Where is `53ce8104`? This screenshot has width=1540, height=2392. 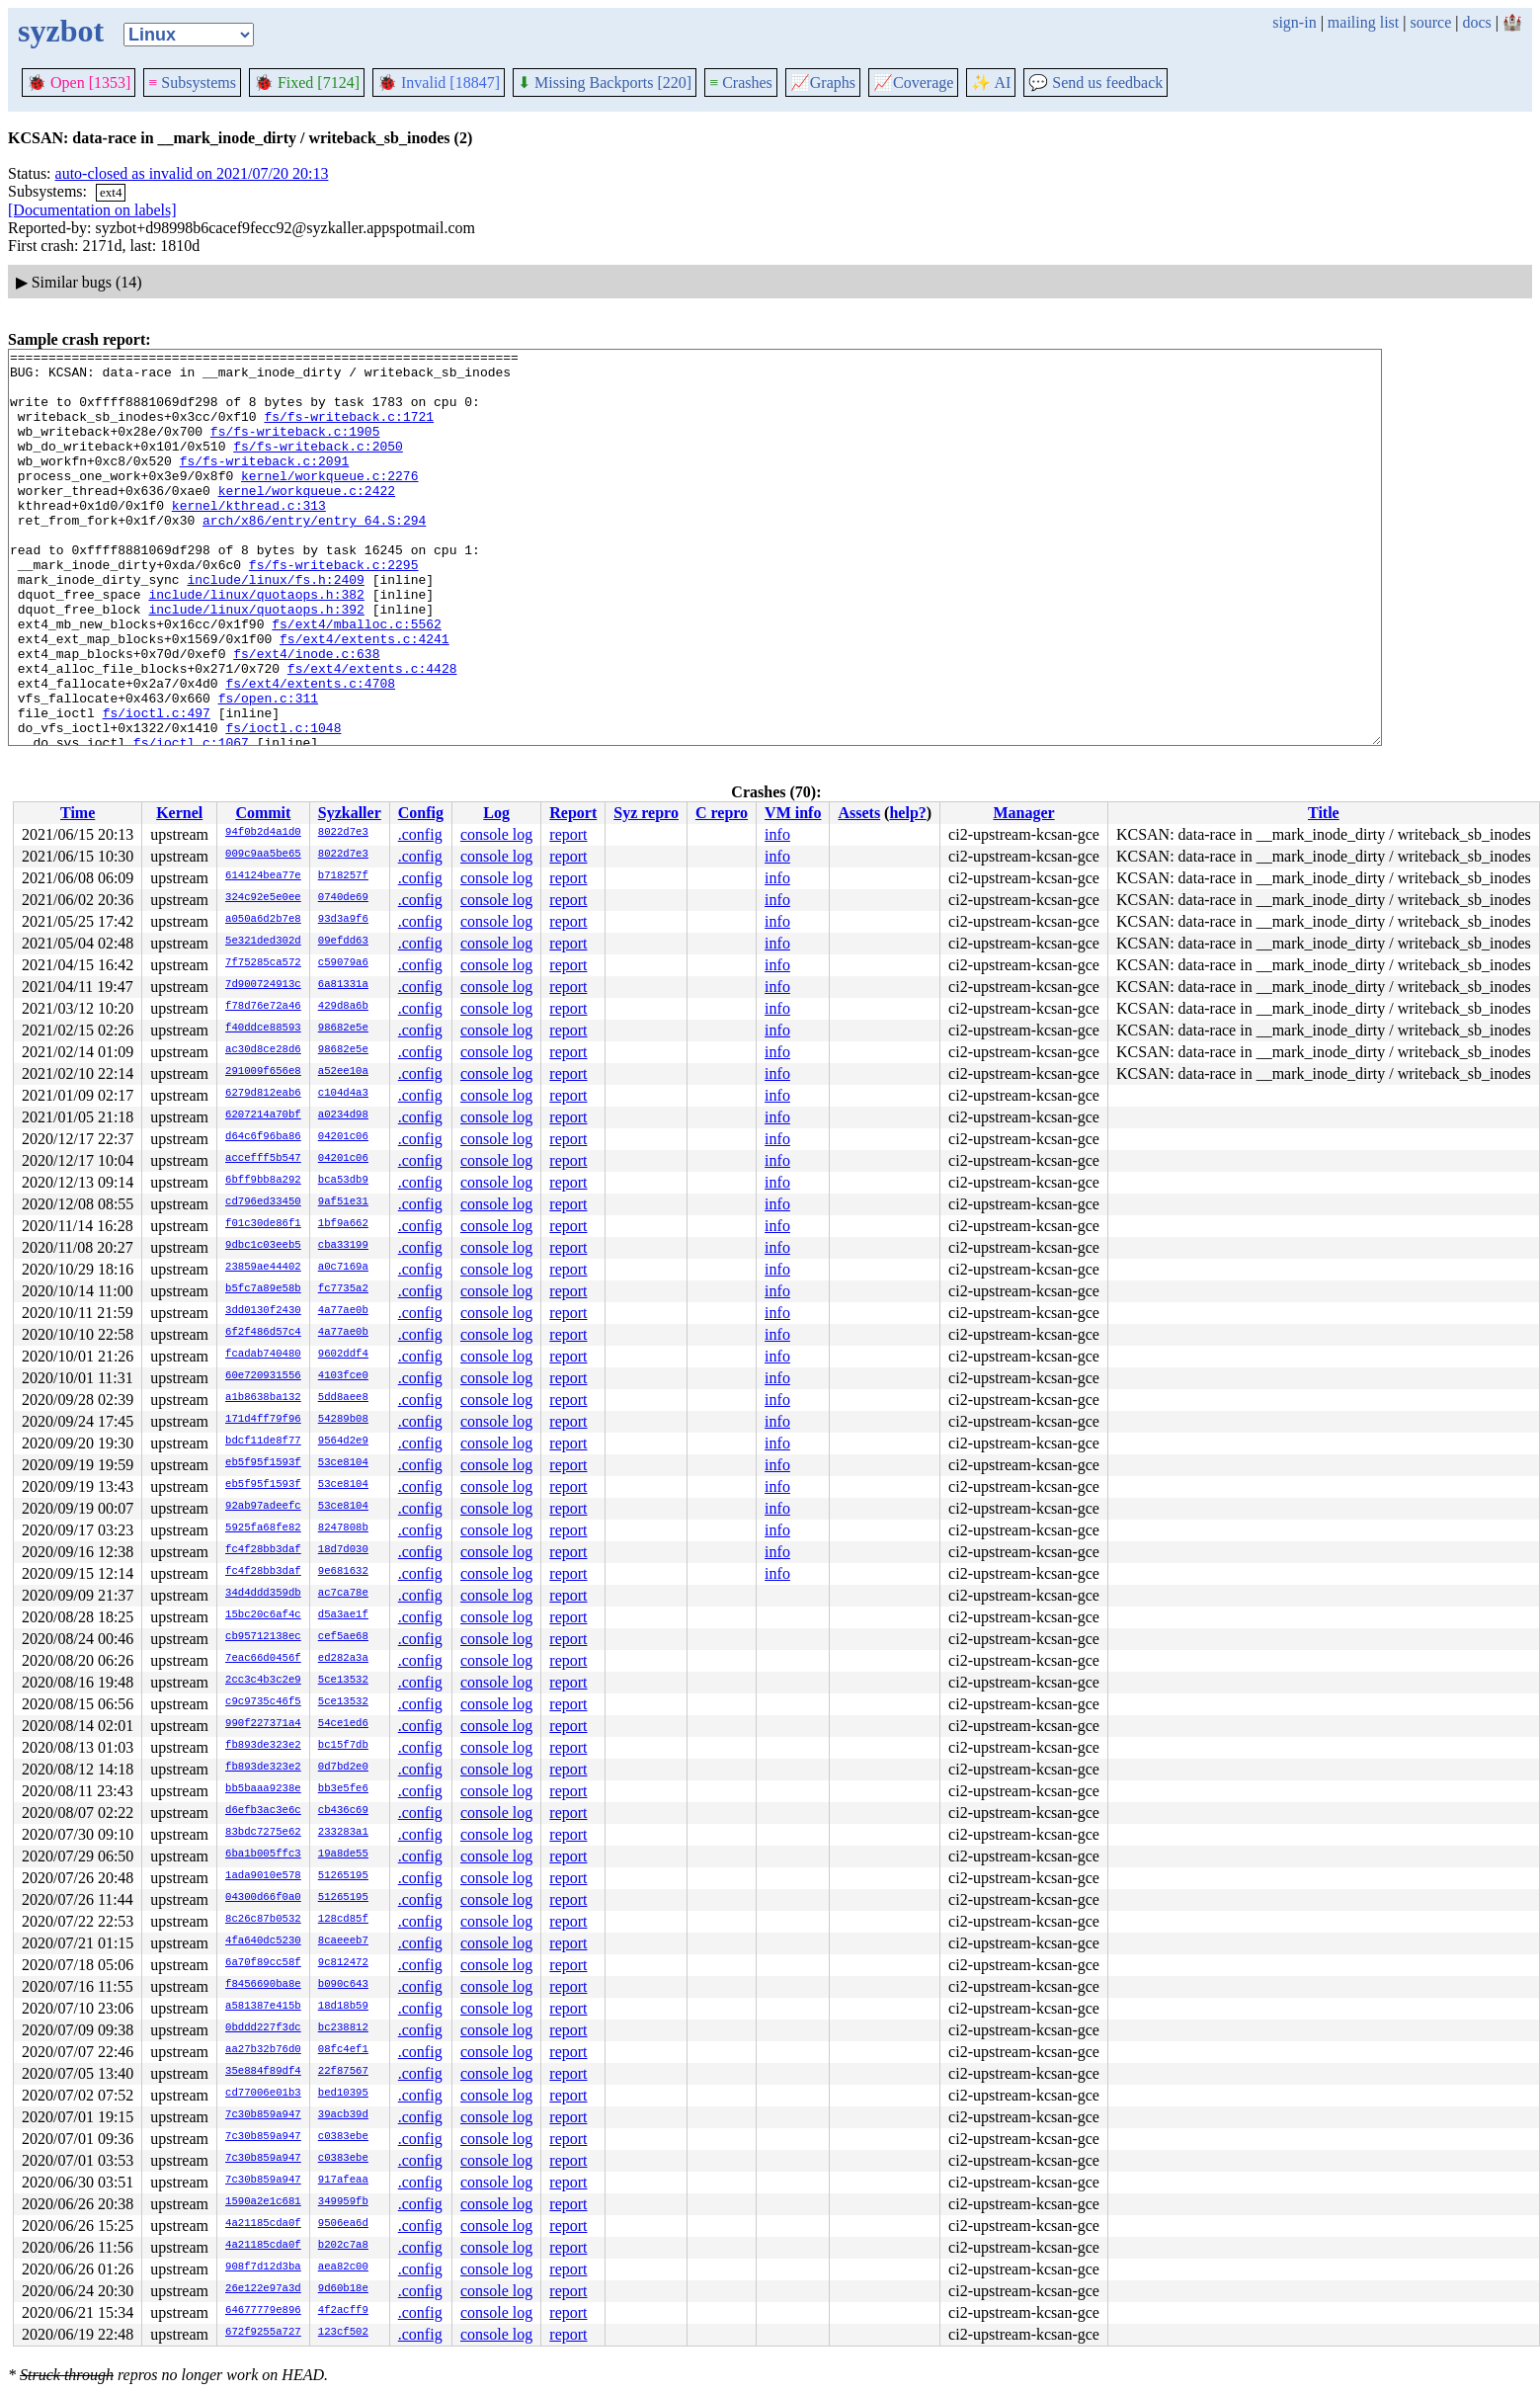
53ce8104 is located at coordinates (343, 1463).